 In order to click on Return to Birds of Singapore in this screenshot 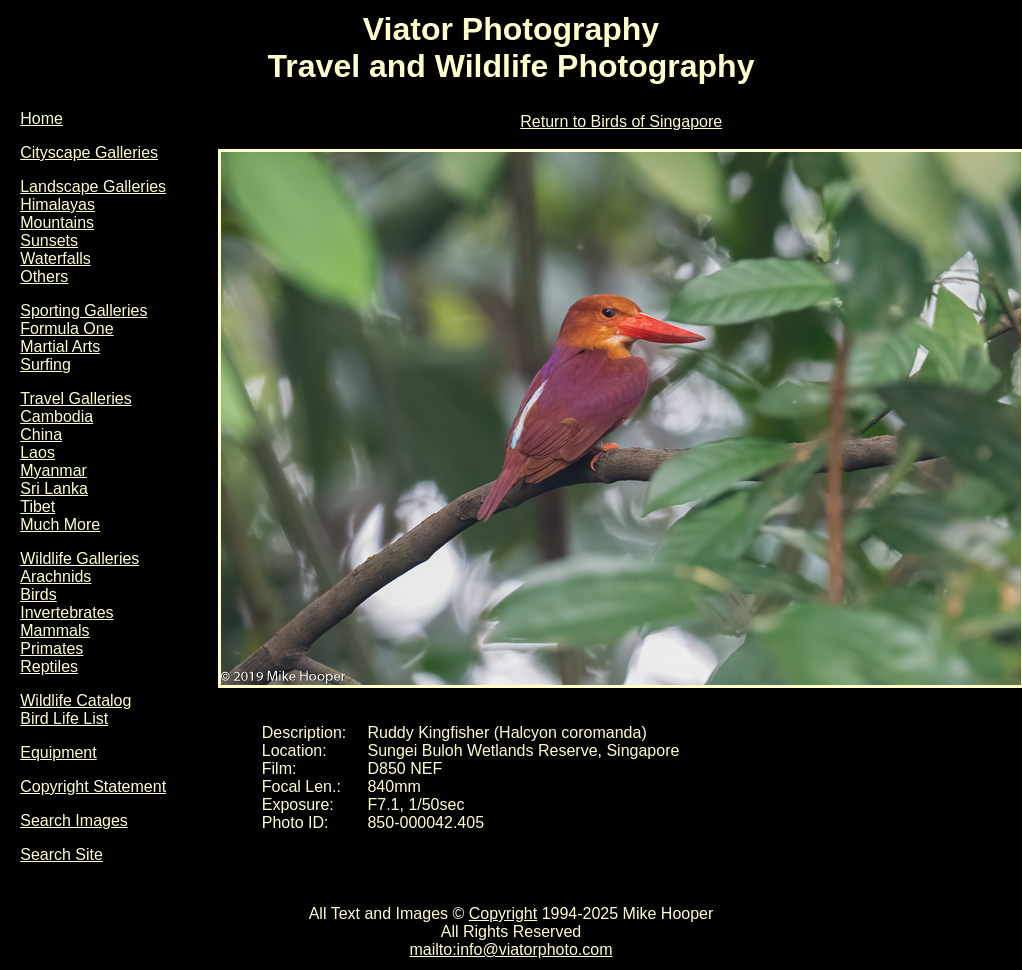, I will do `click(621, 121)`.